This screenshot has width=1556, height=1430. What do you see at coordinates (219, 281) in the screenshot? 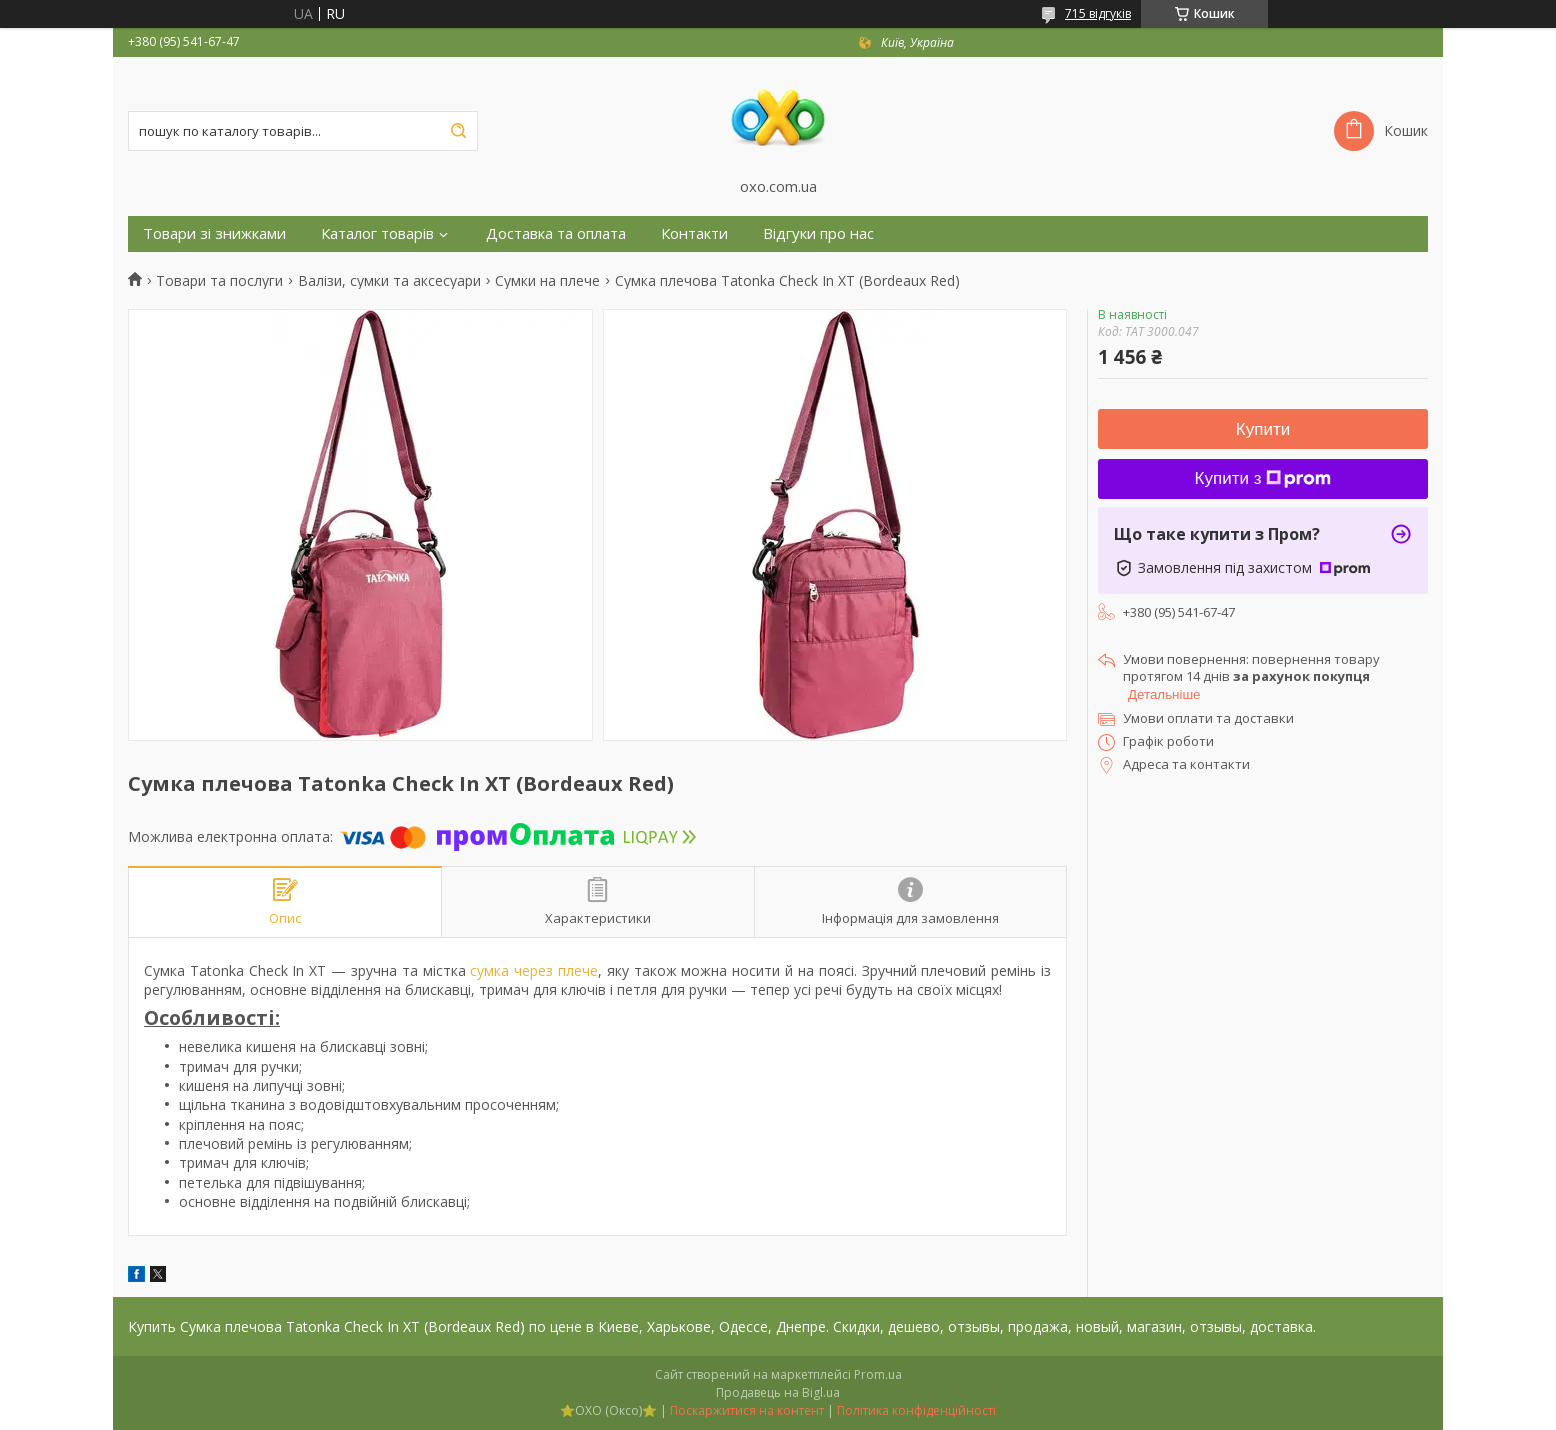
I see `Товари та послуги` at bounding box center [219, 281].